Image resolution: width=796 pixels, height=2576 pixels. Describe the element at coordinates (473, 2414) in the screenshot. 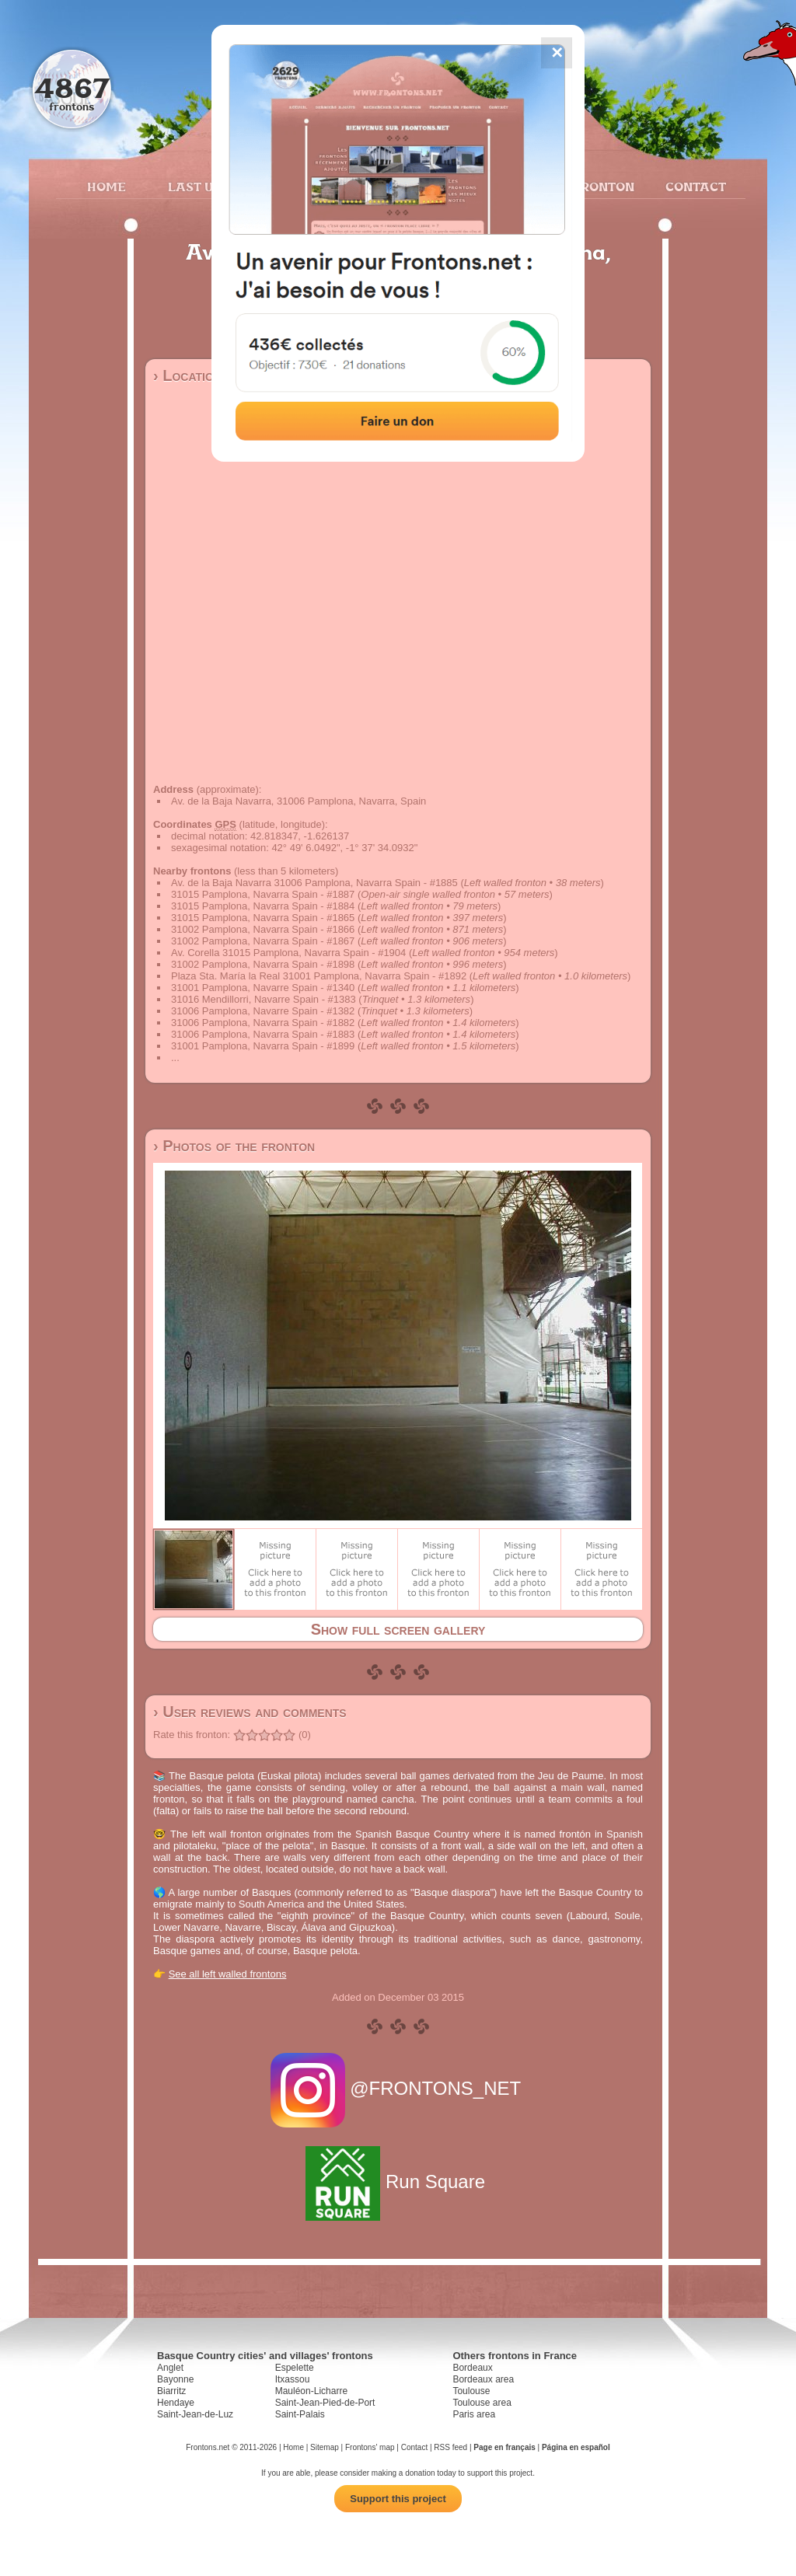

I see `Paris area` at that location.